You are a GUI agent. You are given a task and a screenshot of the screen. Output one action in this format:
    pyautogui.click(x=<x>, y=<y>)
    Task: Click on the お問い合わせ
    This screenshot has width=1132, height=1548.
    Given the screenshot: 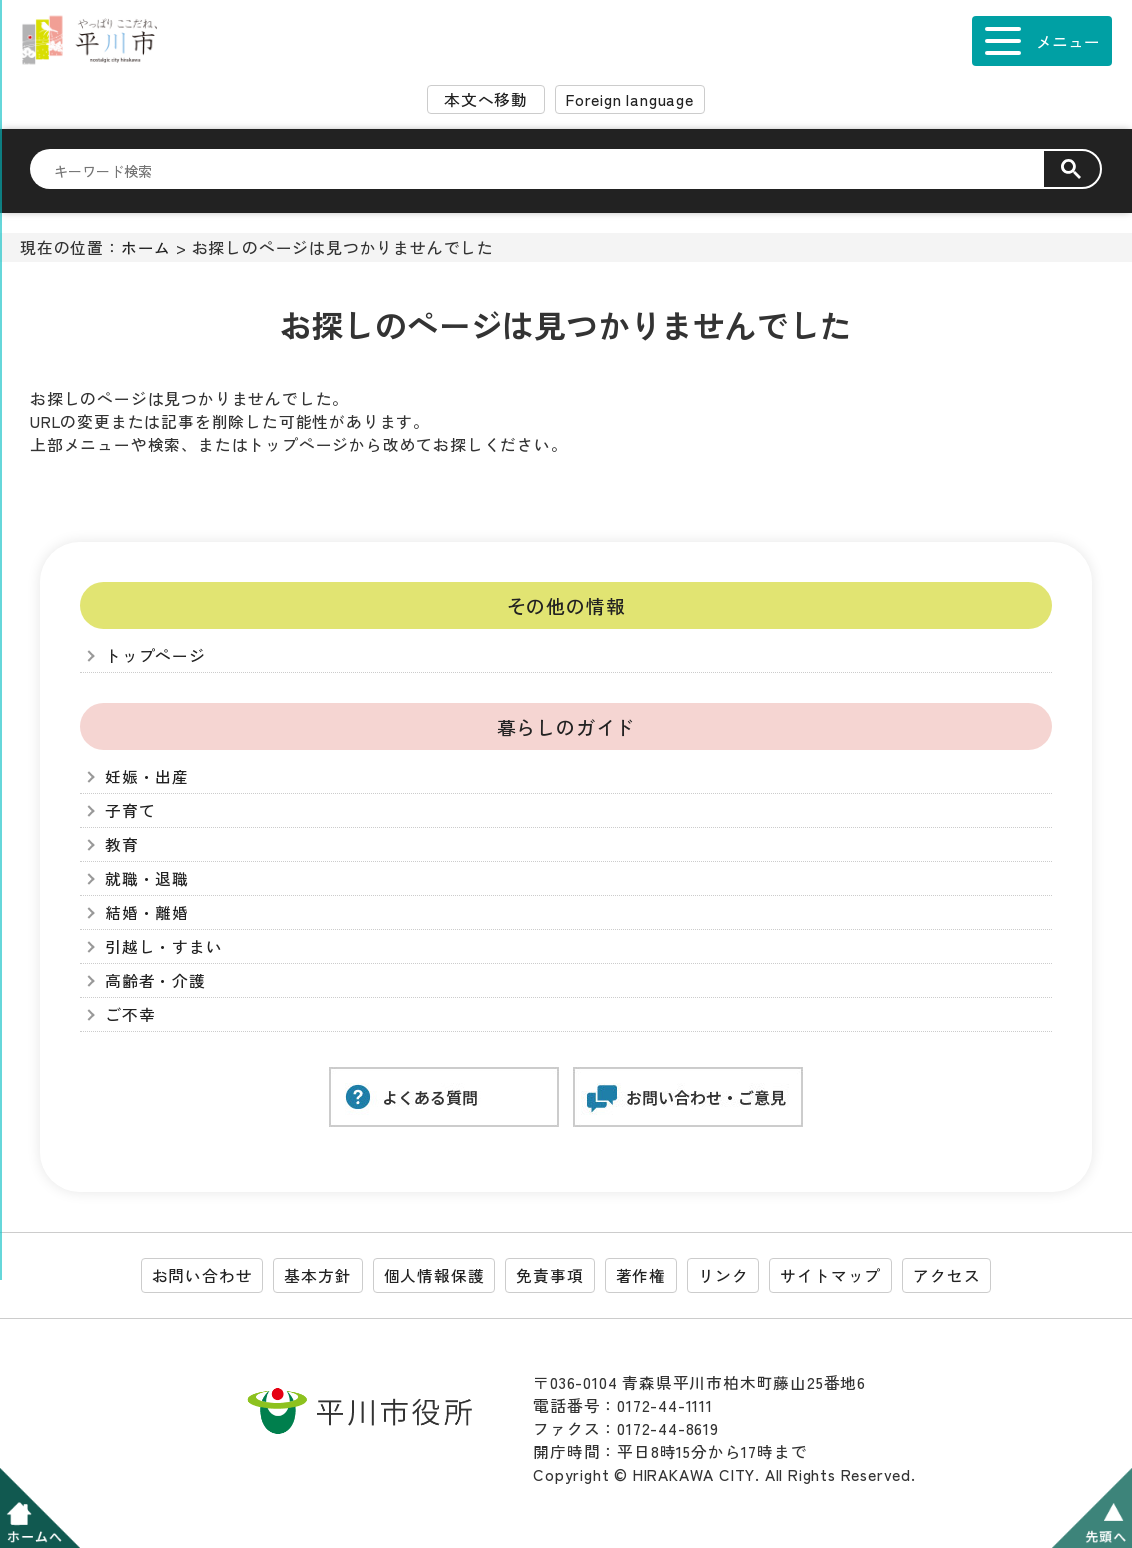 What is the action you would take?
    pyautogui.click(x=202, y=1275)
    